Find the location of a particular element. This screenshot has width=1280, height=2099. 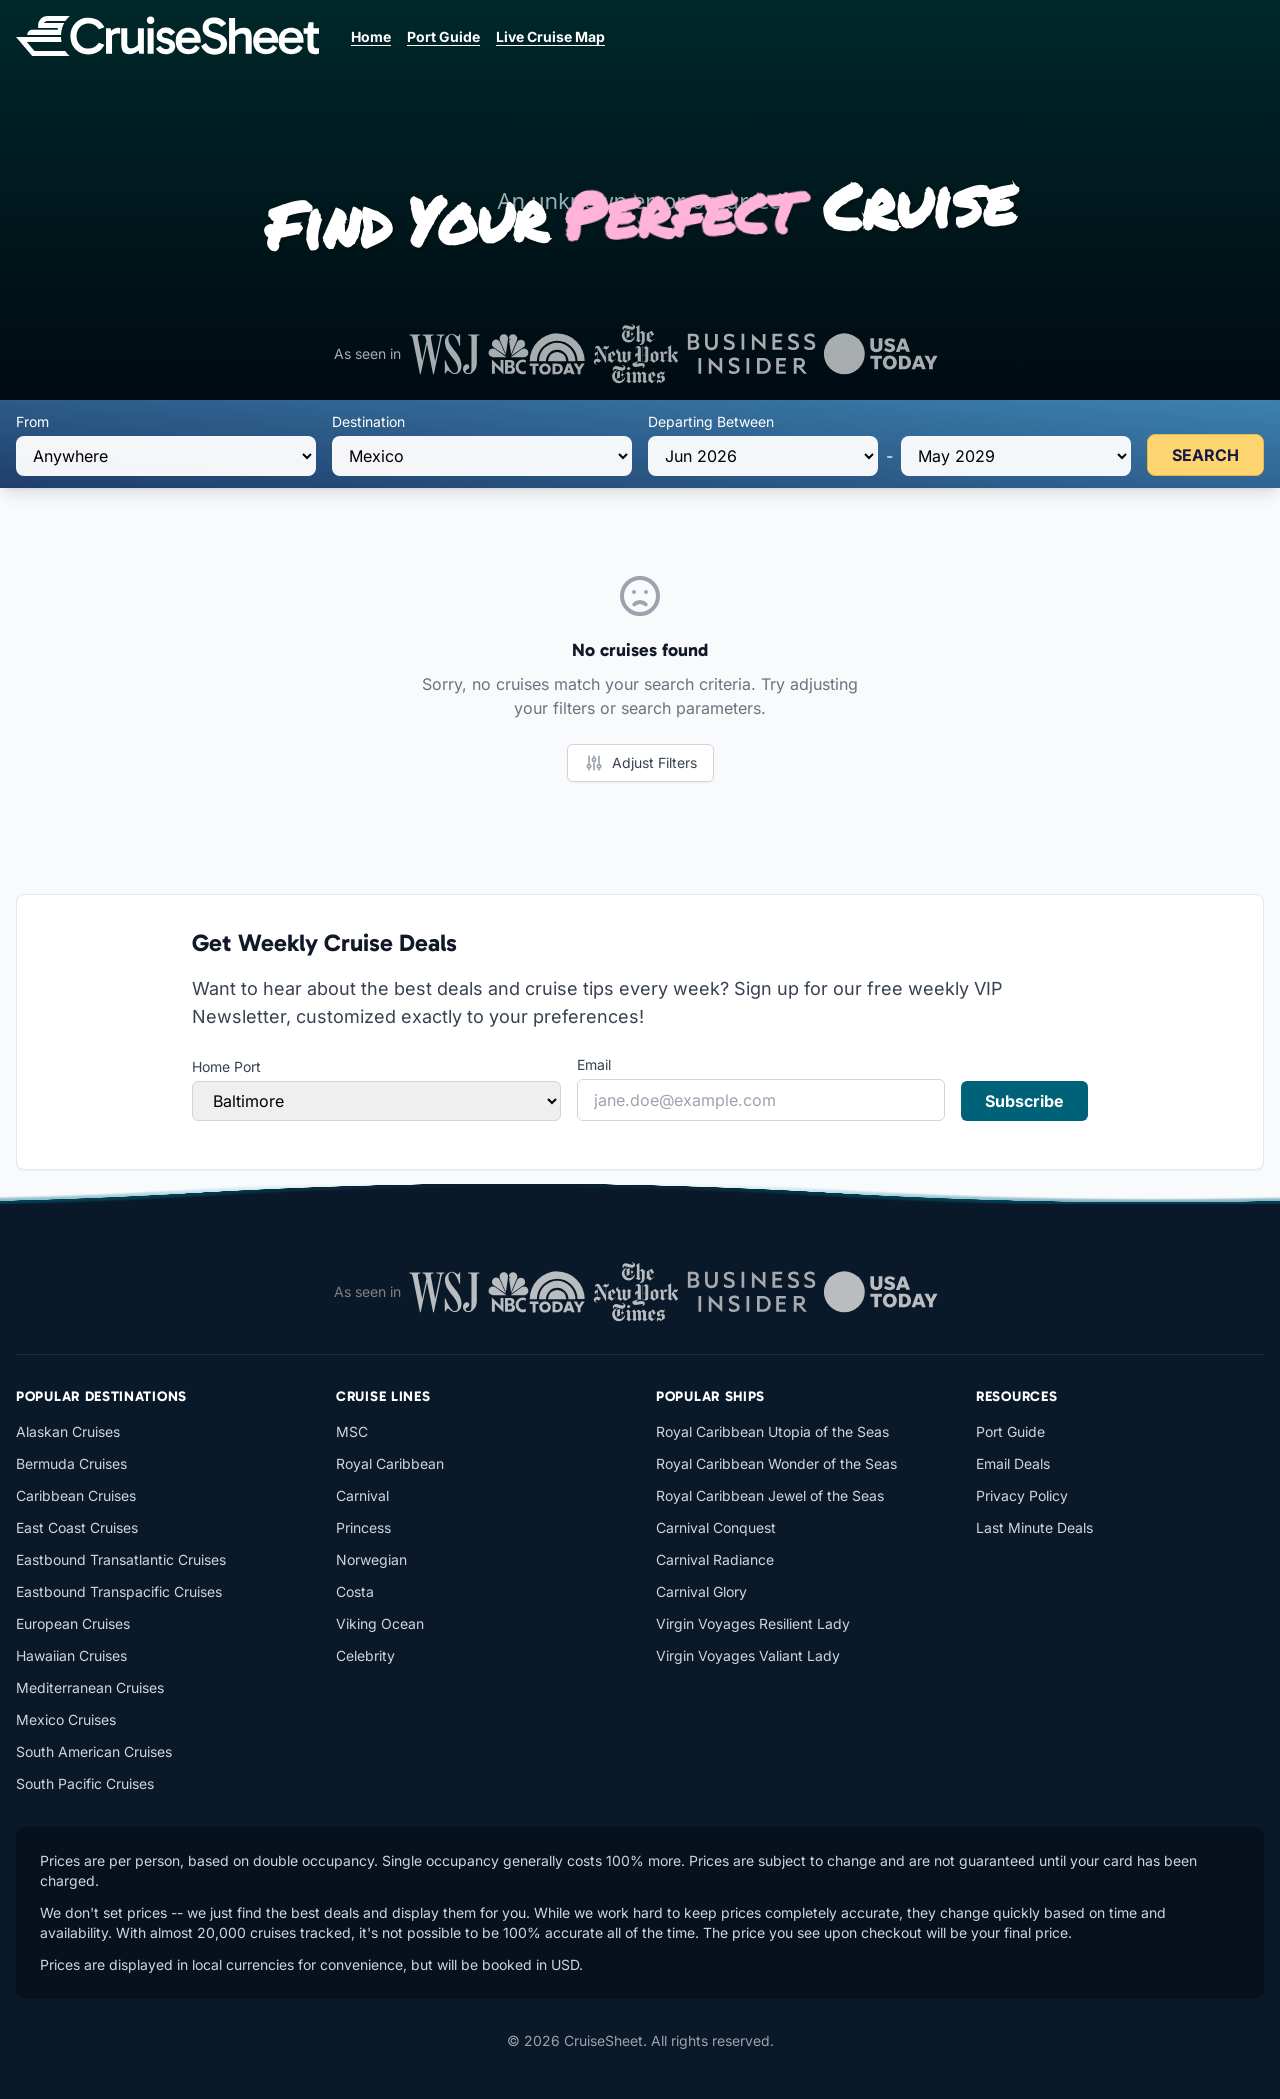

Carnival Radiance is located at coordinates (715, 1559).